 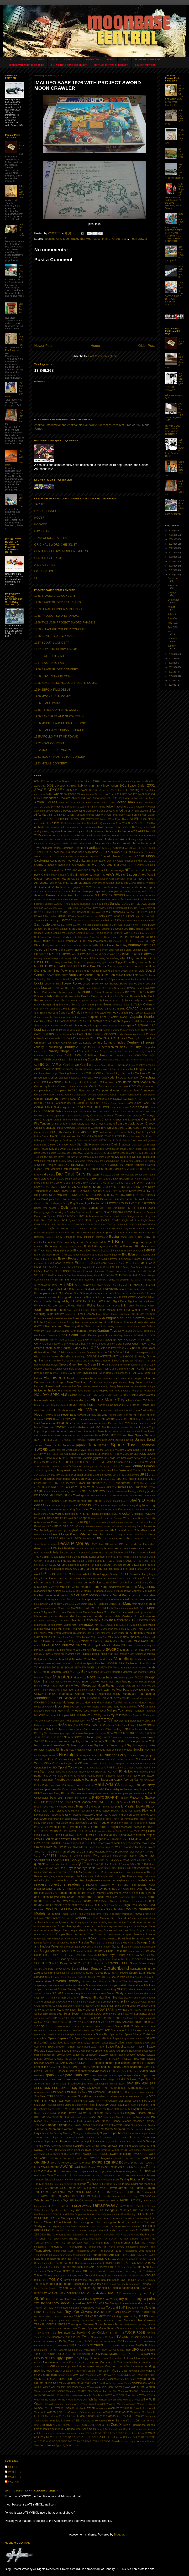 I want to click on molto, so click(x=46, y=1671).